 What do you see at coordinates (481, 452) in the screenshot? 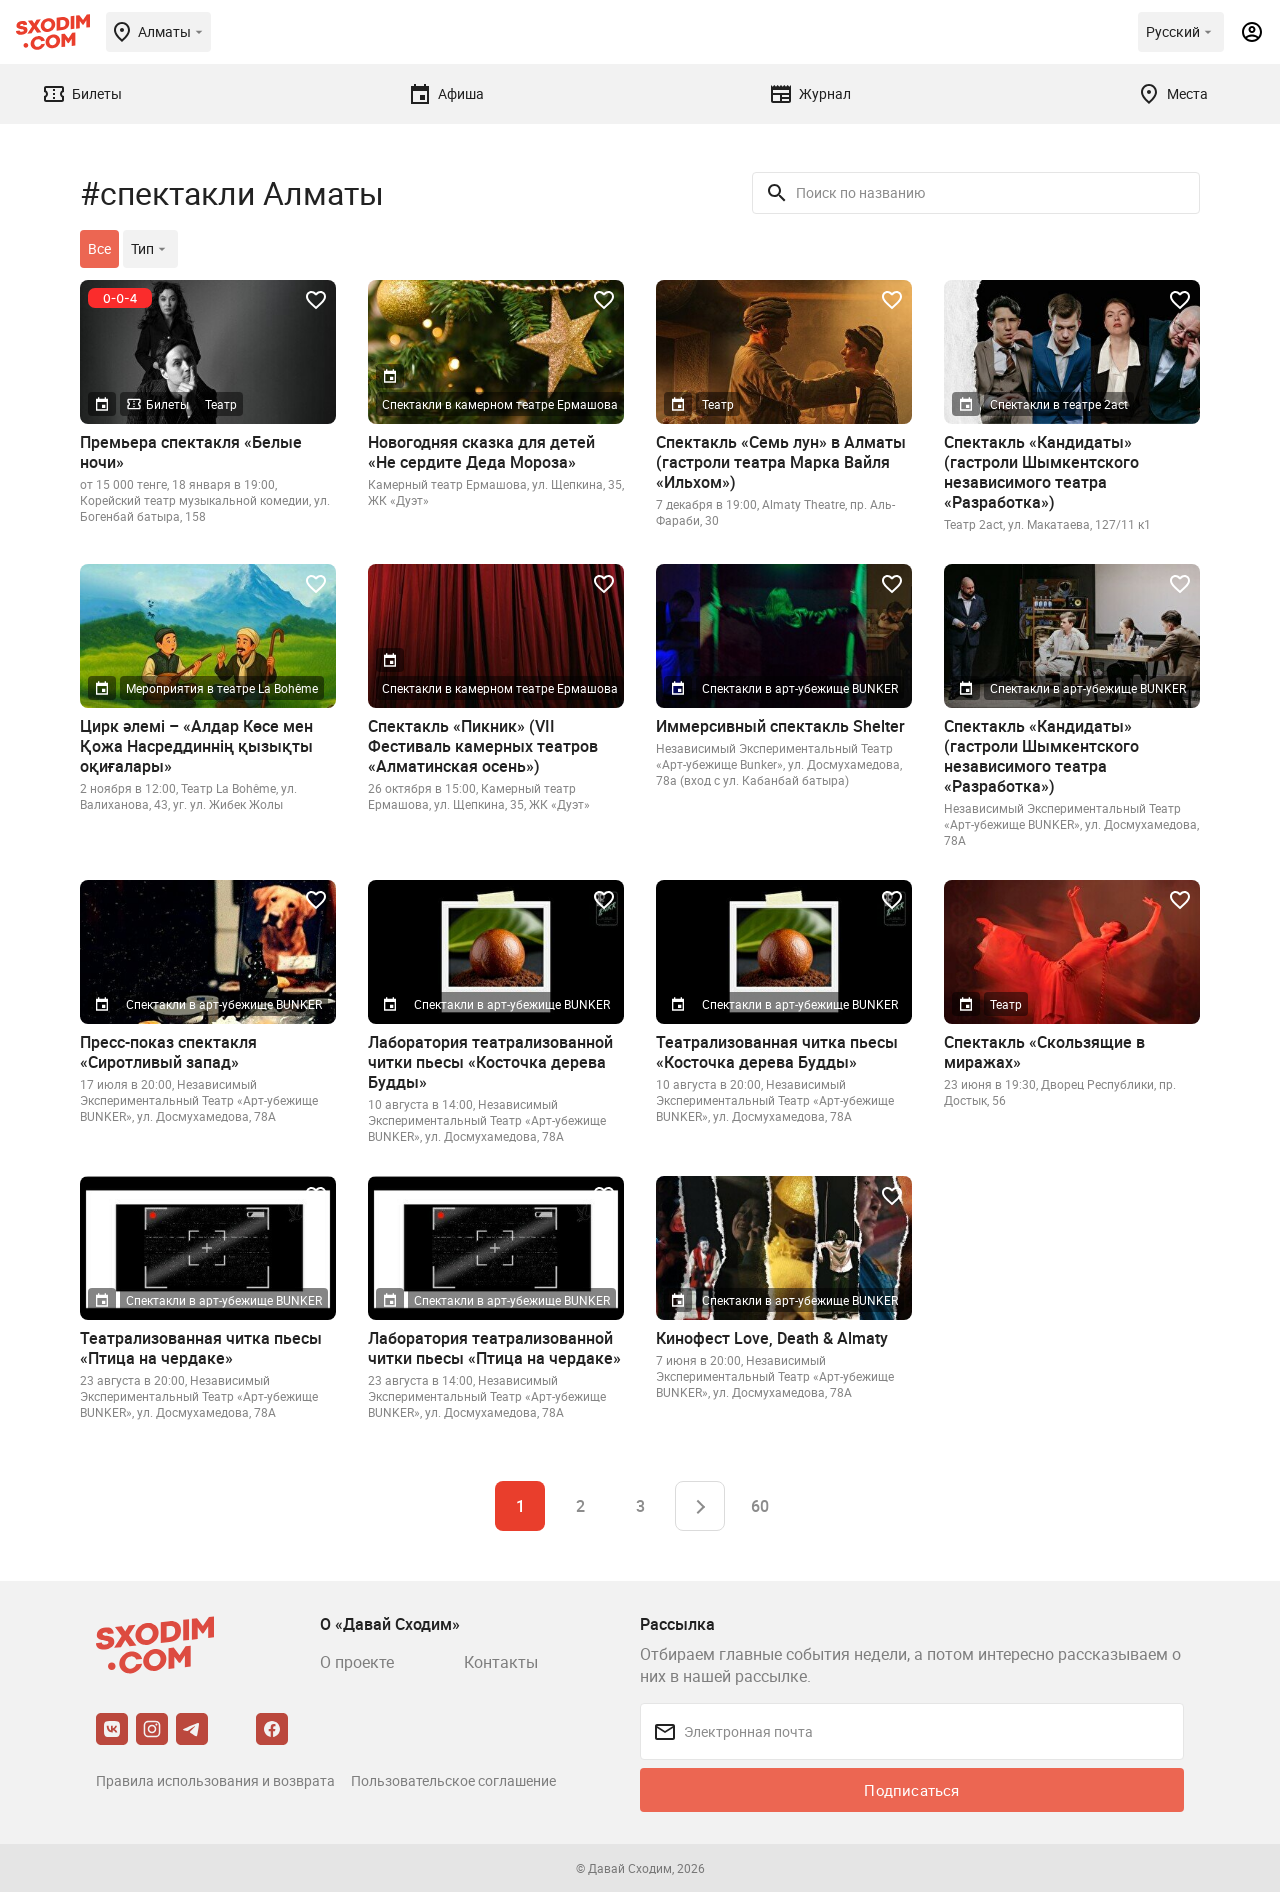
I see `Новогодняя сказка для детей «Не сердите Деда Мороза»` at bounding box center [481, 452].